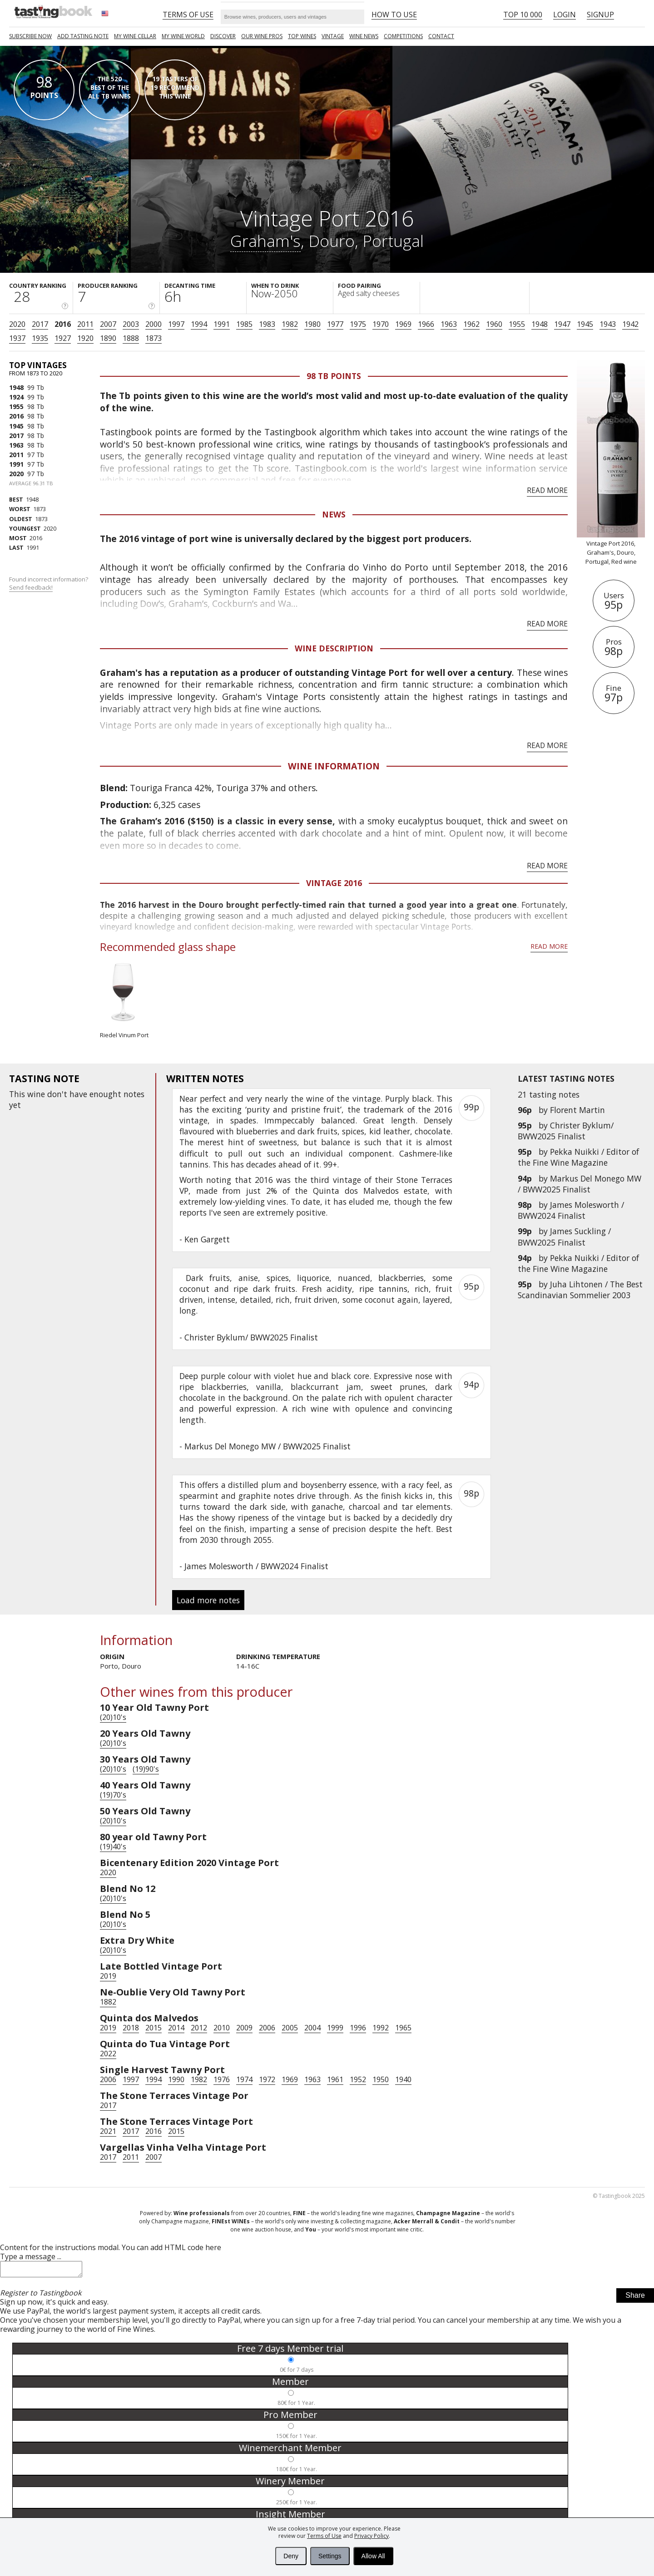 Image resolution: width=654 pixels, height=2576 pixels. I want to click on 1950, so click(380, 2079).